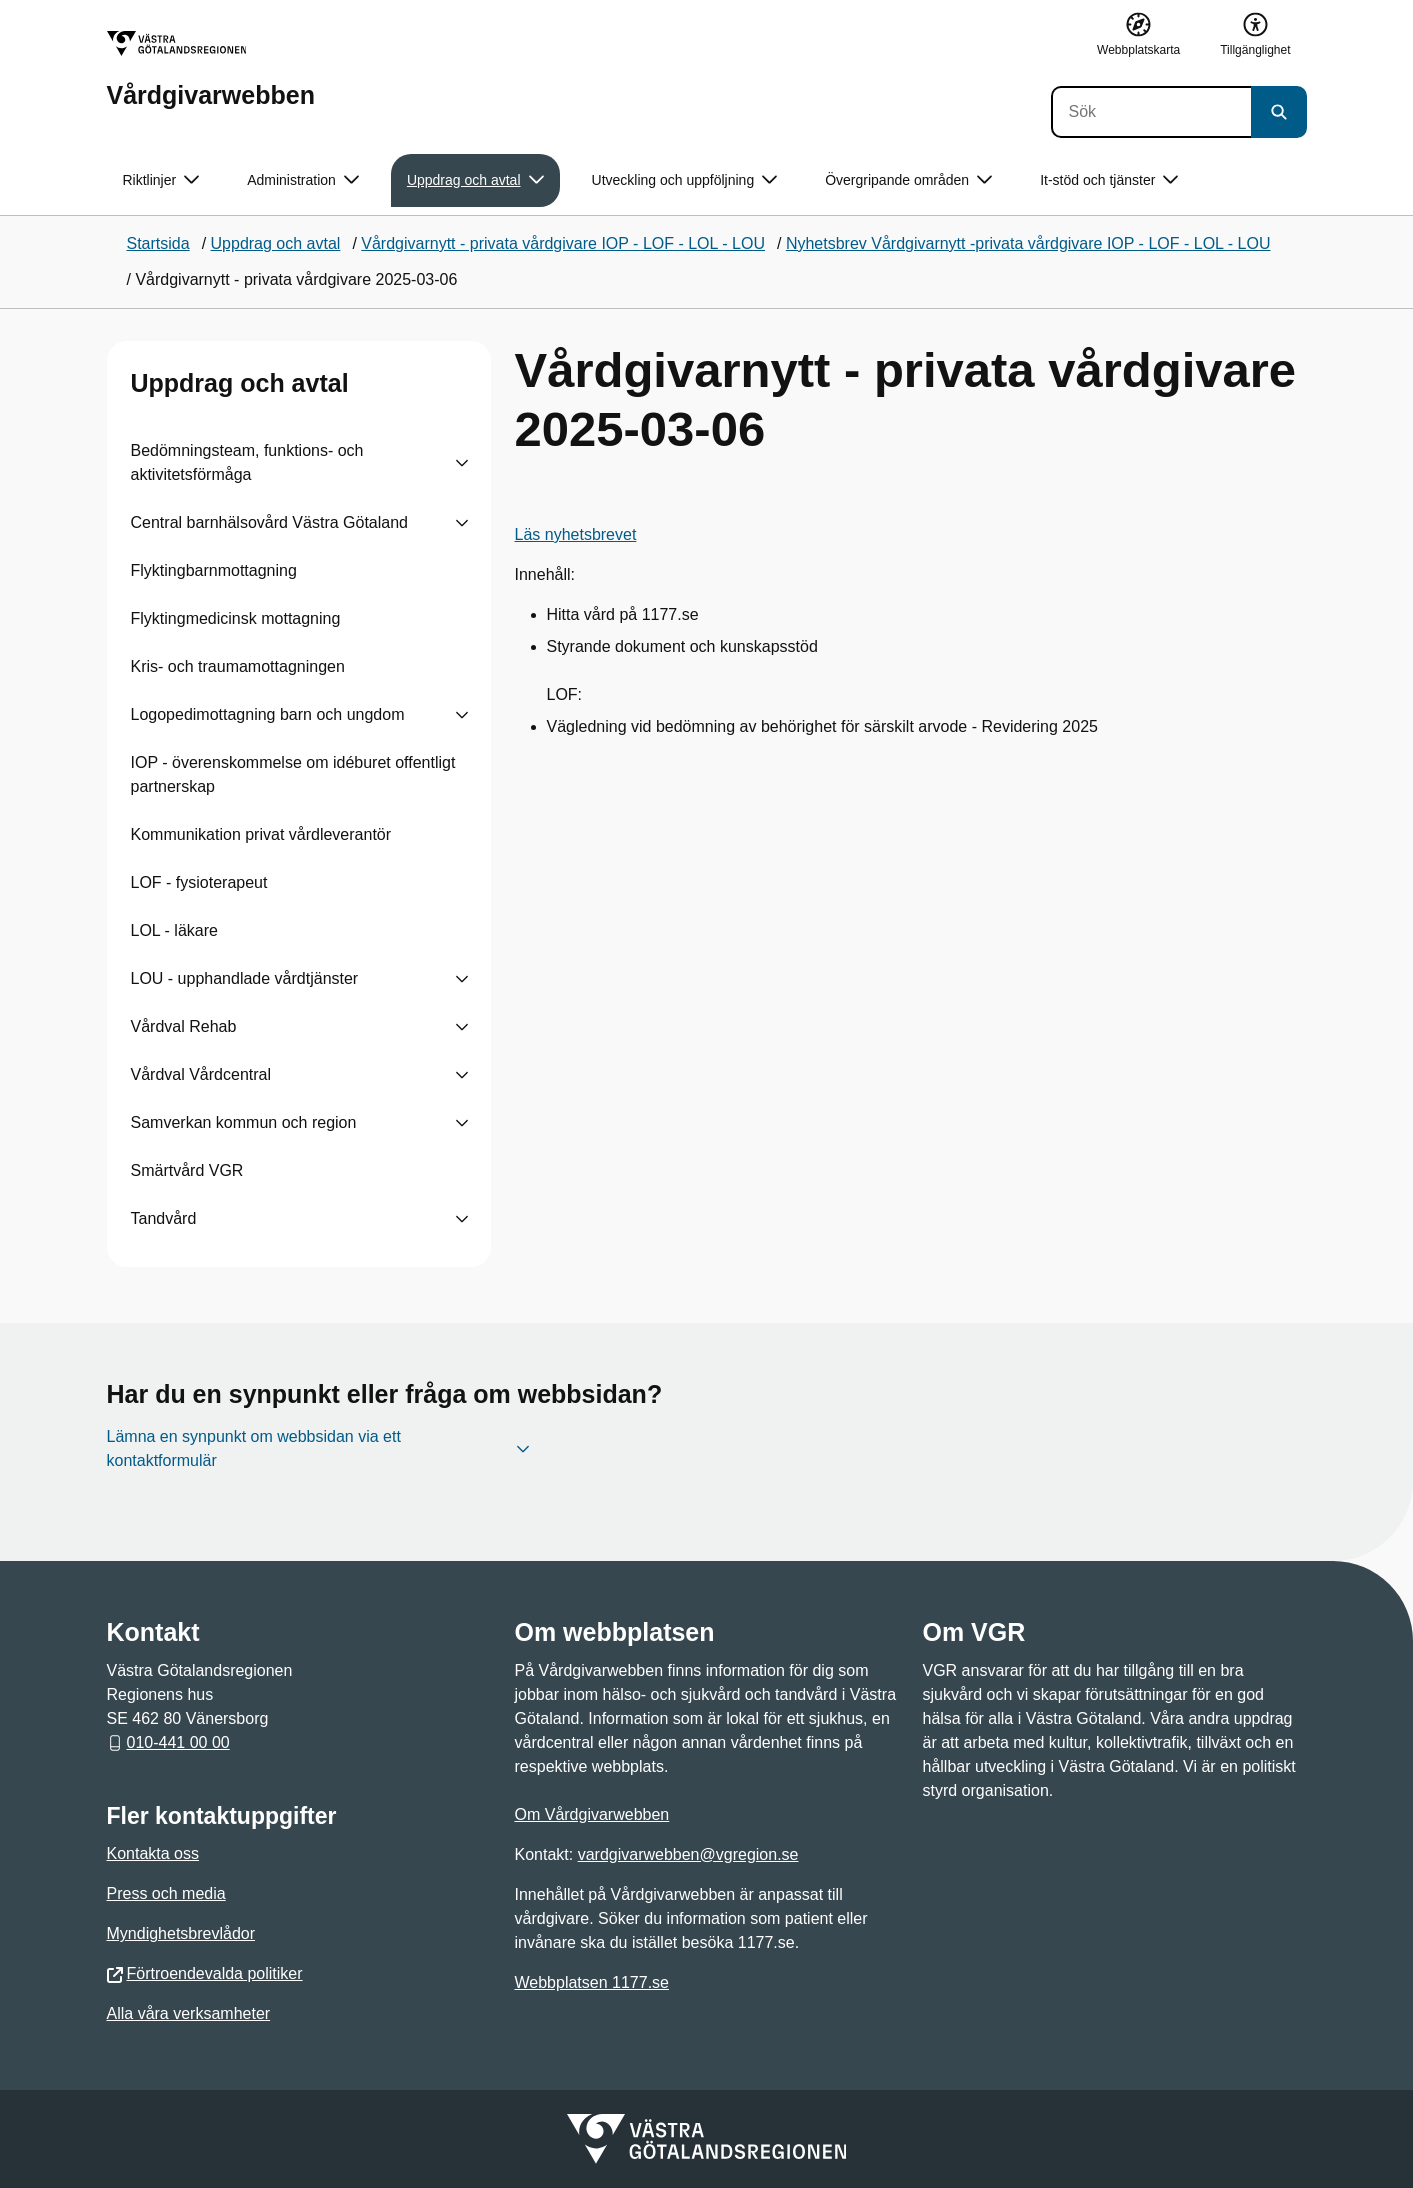 The height and width of the screenshot is (2188, 1413). Describe the element at coordinates (201, 1074) in the screenshot. I see `Vårdval Vårdcentral` at that location.